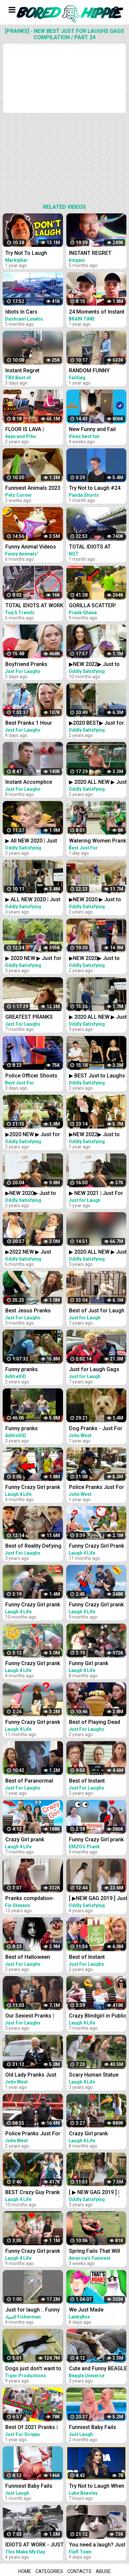 This screenshot has width=129, height=2576. What do you see at coordinates (33, 1781) in the screenshot?
I see `Best of Paranormal Pranks Vol. 4 | Just for Laughs Compilation` at bounding box center [33, 1781].